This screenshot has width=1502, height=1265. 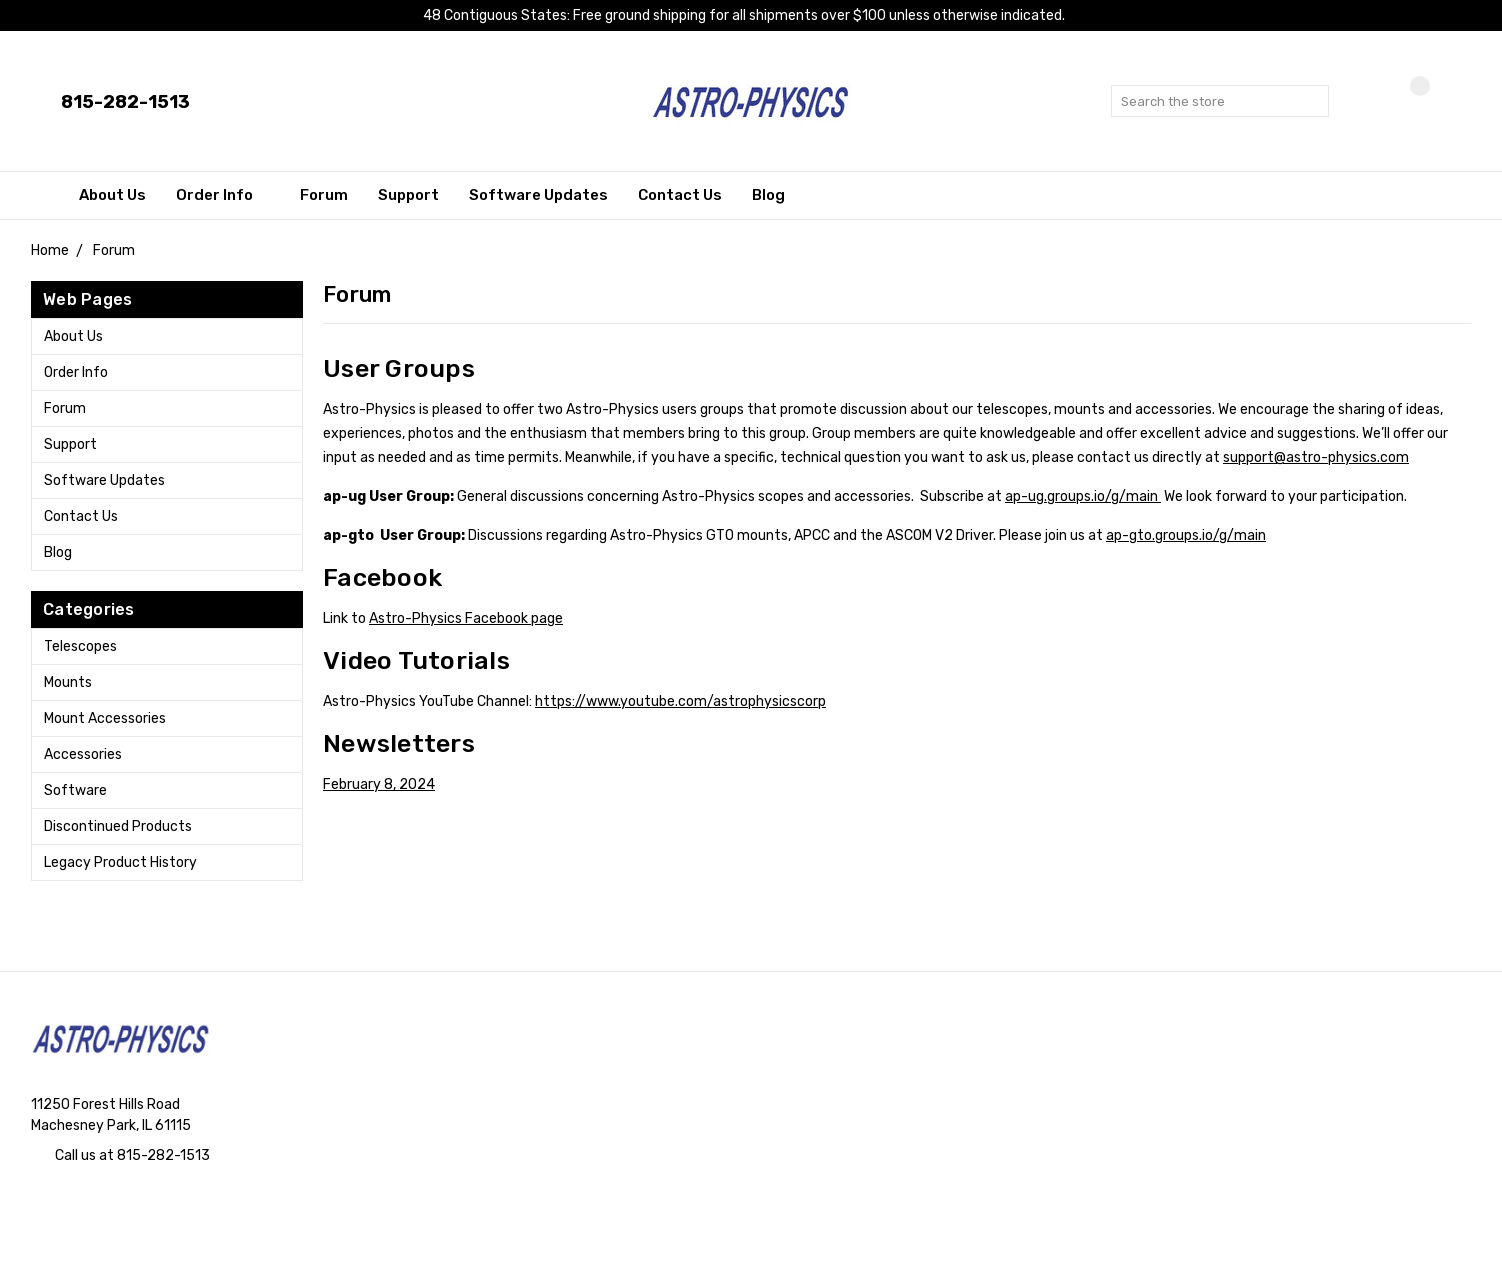 What do you see at coordinates (118, 826) in the screenshot?
I see `Discontinued Products` at bounding box center [118, 826].